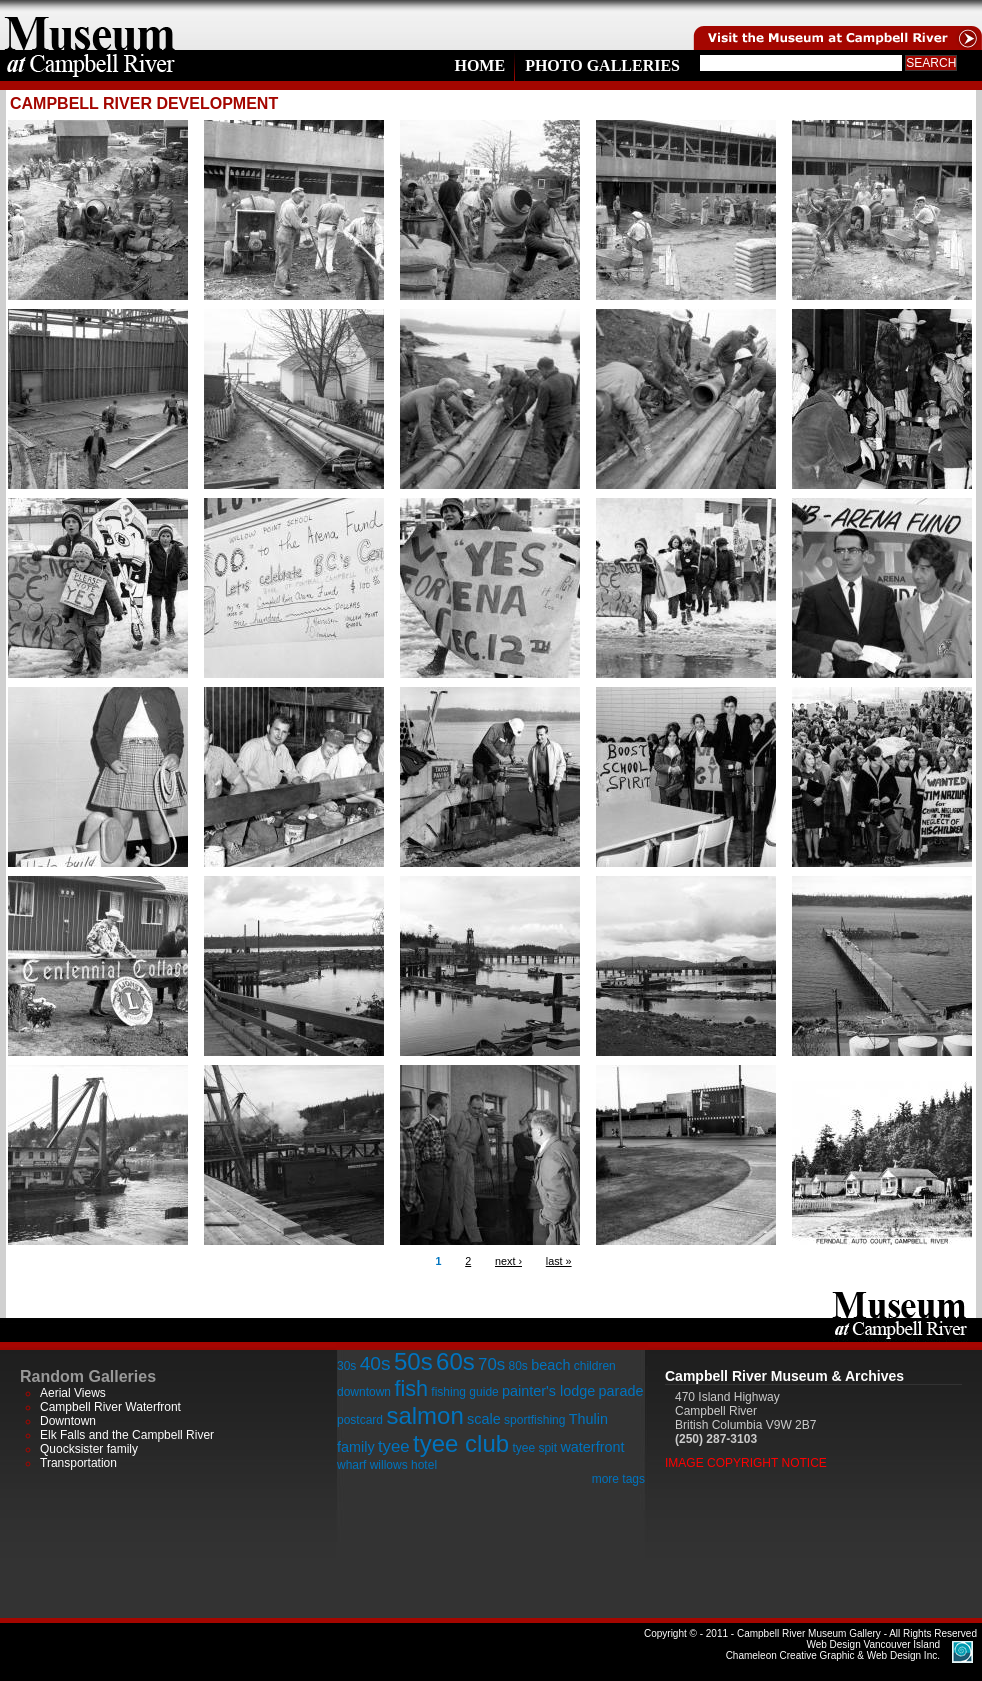 Image resolution: width=982 pixels, height=1681 pixels. What do you see at coordinates (534, 1420) in the screenshot?
I see `sportfishing` at bounding box center [534, 1420].